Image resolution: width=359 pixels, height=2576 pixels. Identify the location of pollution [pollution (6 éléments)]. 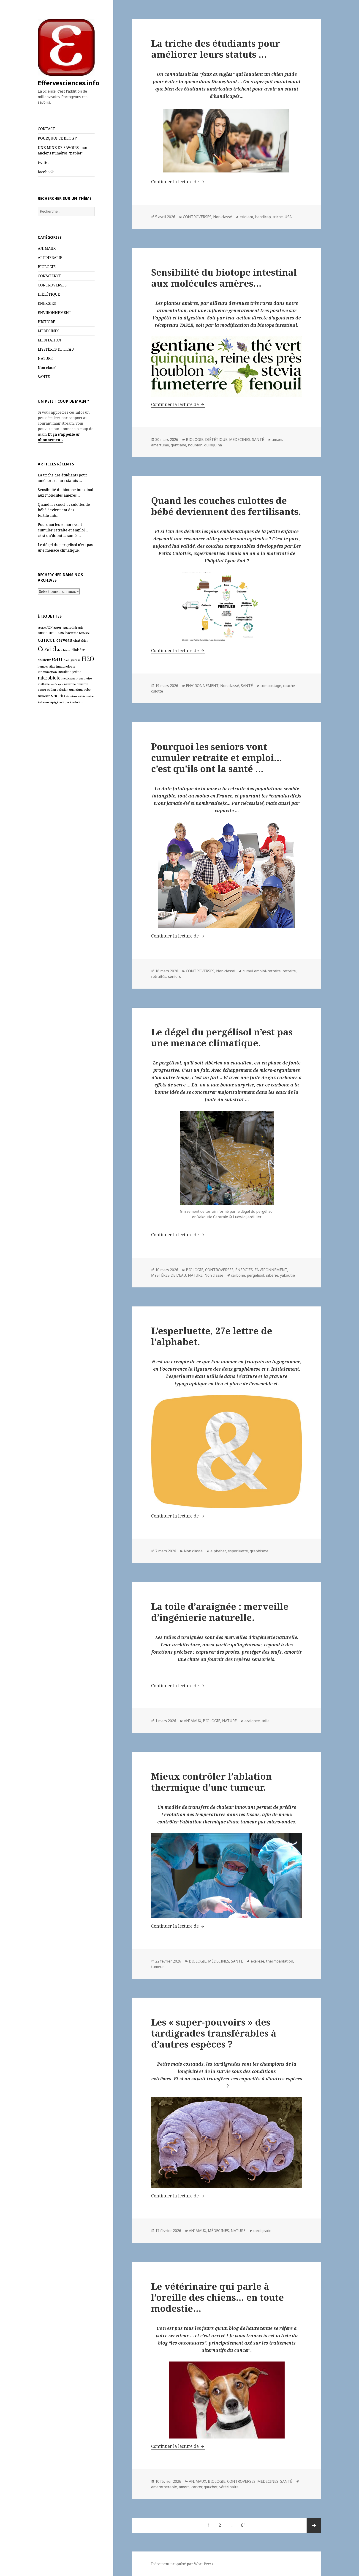
(62, 690).